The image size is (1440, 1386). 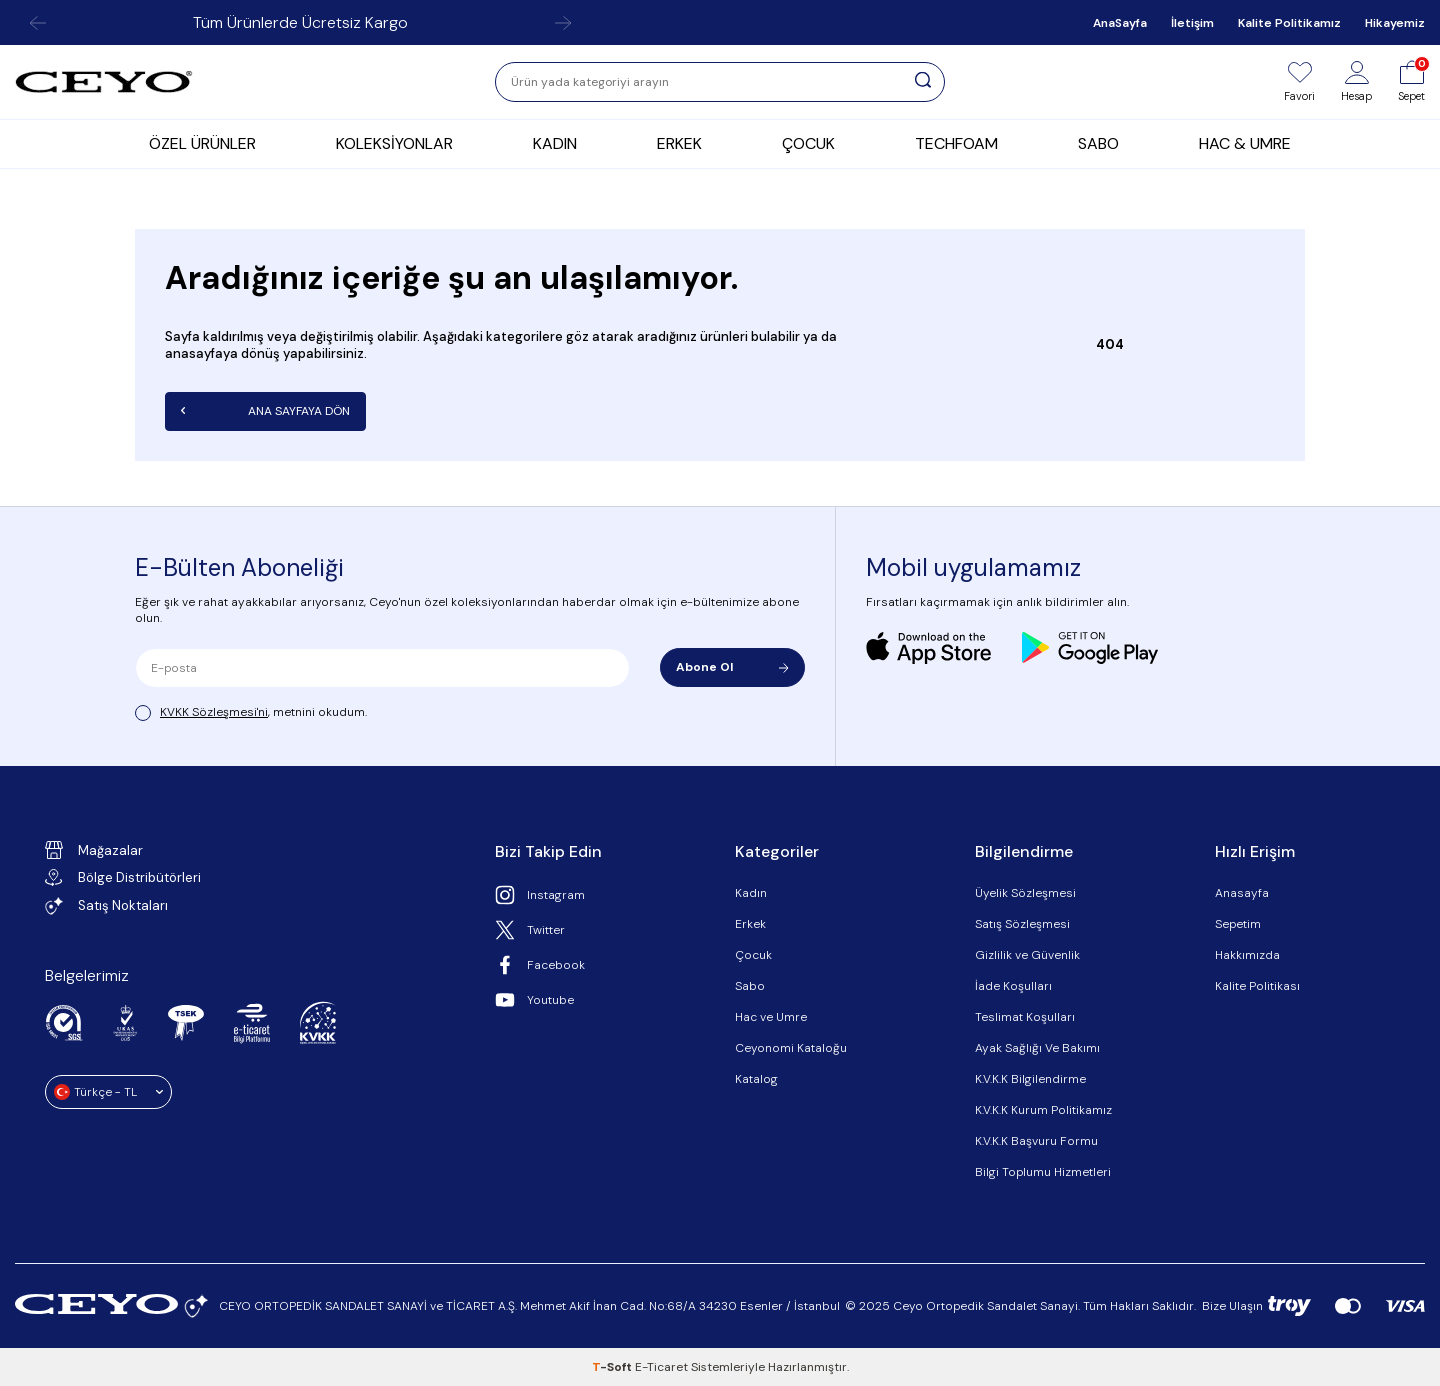 I want to click on E-Ticaret, so click(x=661, y=1367).